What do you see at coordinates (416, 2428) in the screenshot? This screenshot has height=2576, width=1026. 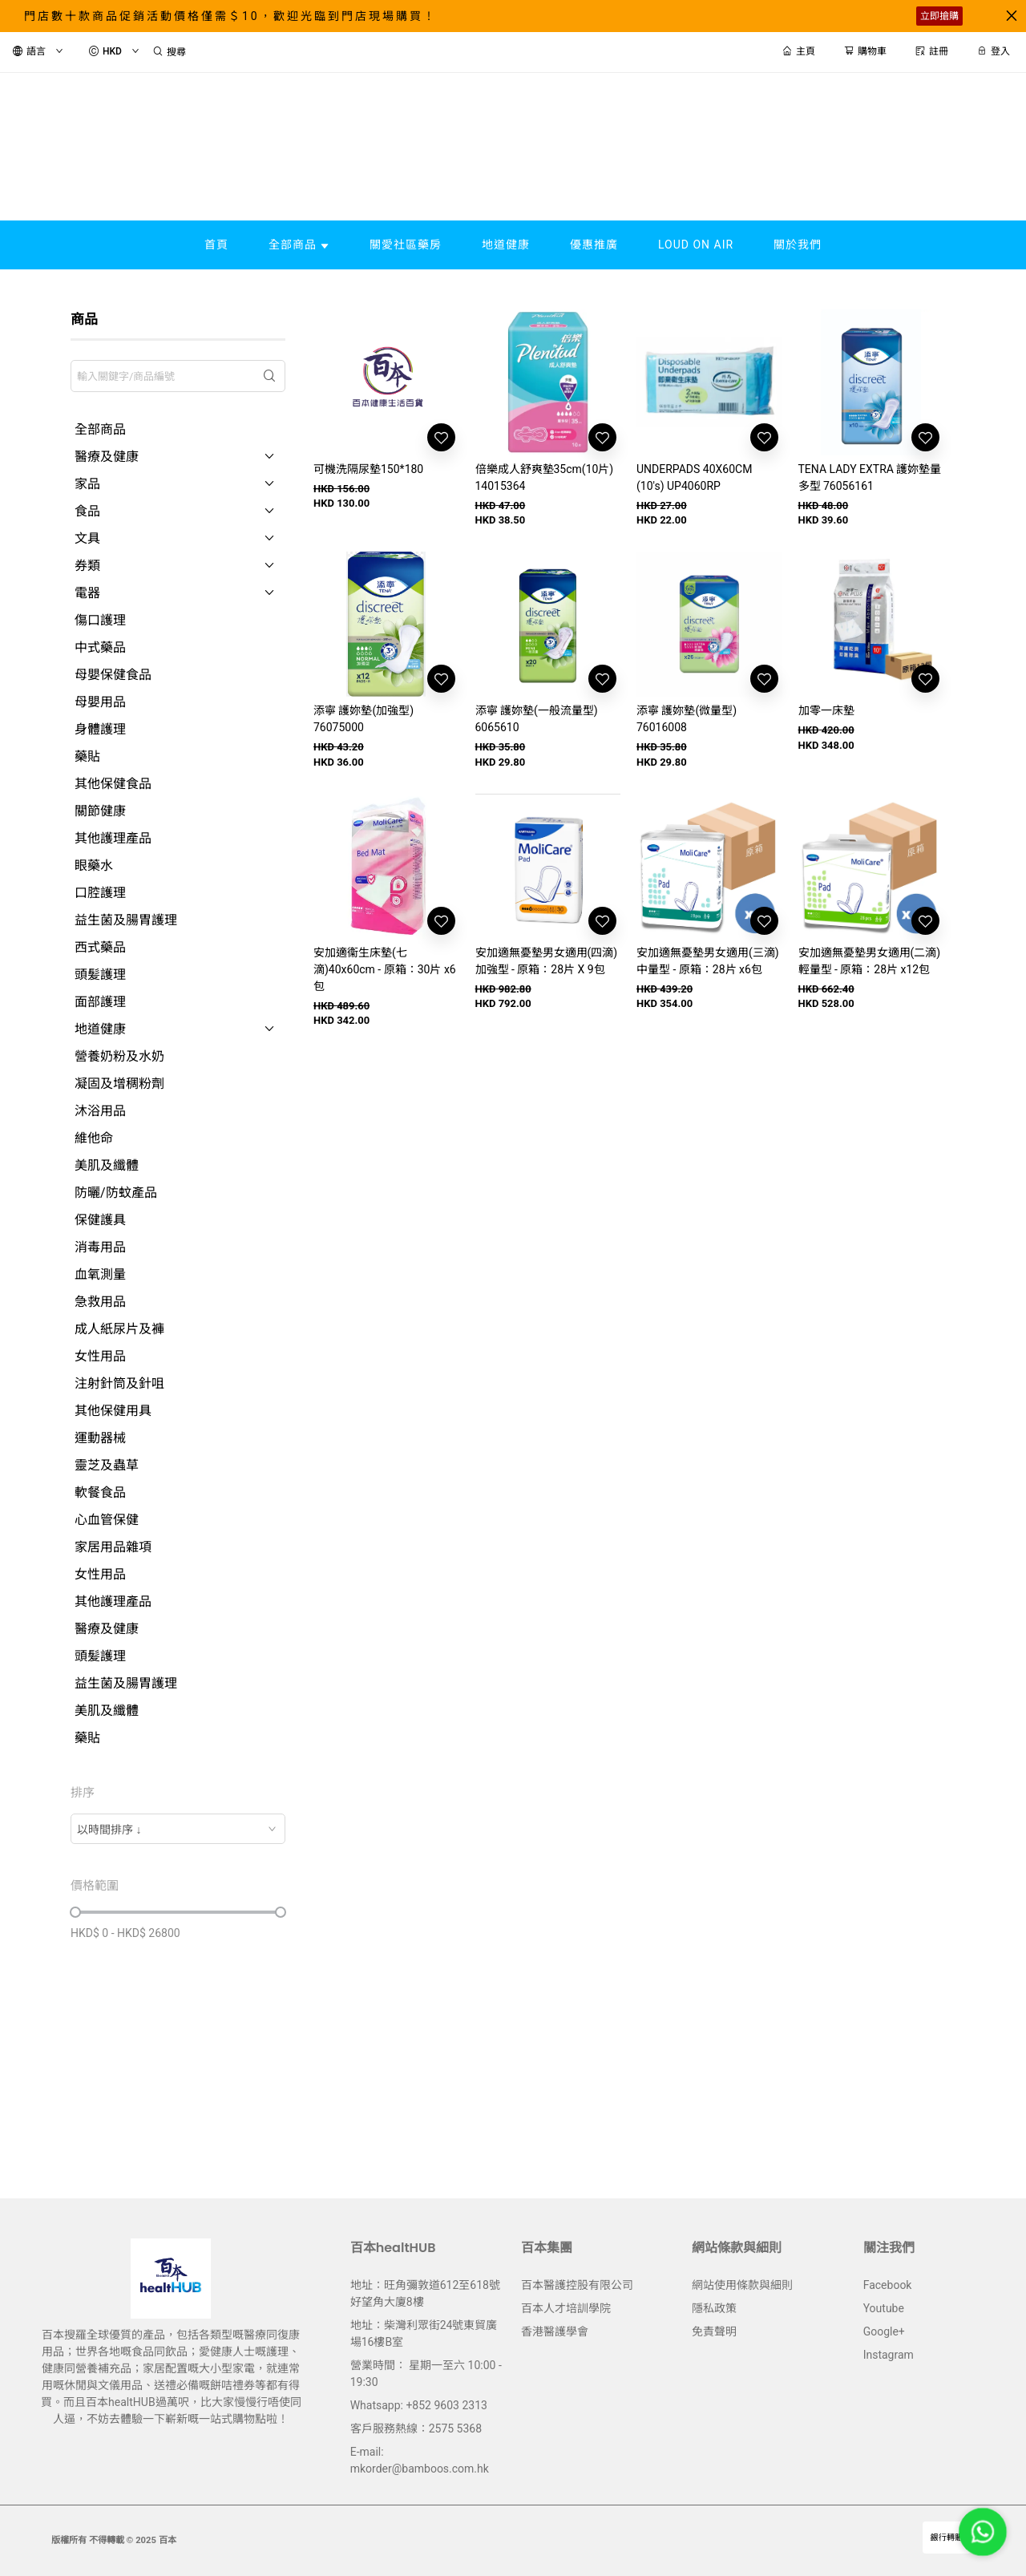 I see `客戶服務熱線：2575 5368` at bounding box center [416, 2428].